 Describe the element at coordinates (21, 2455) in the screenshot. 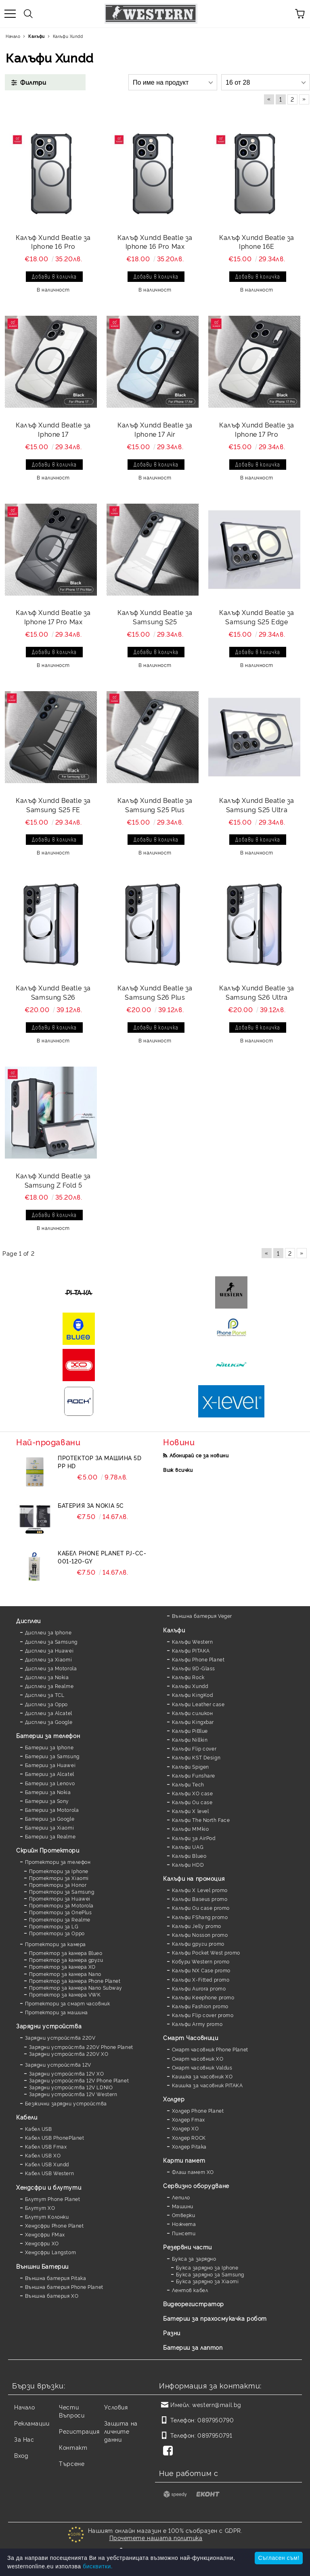

I see `Вход` at that location.